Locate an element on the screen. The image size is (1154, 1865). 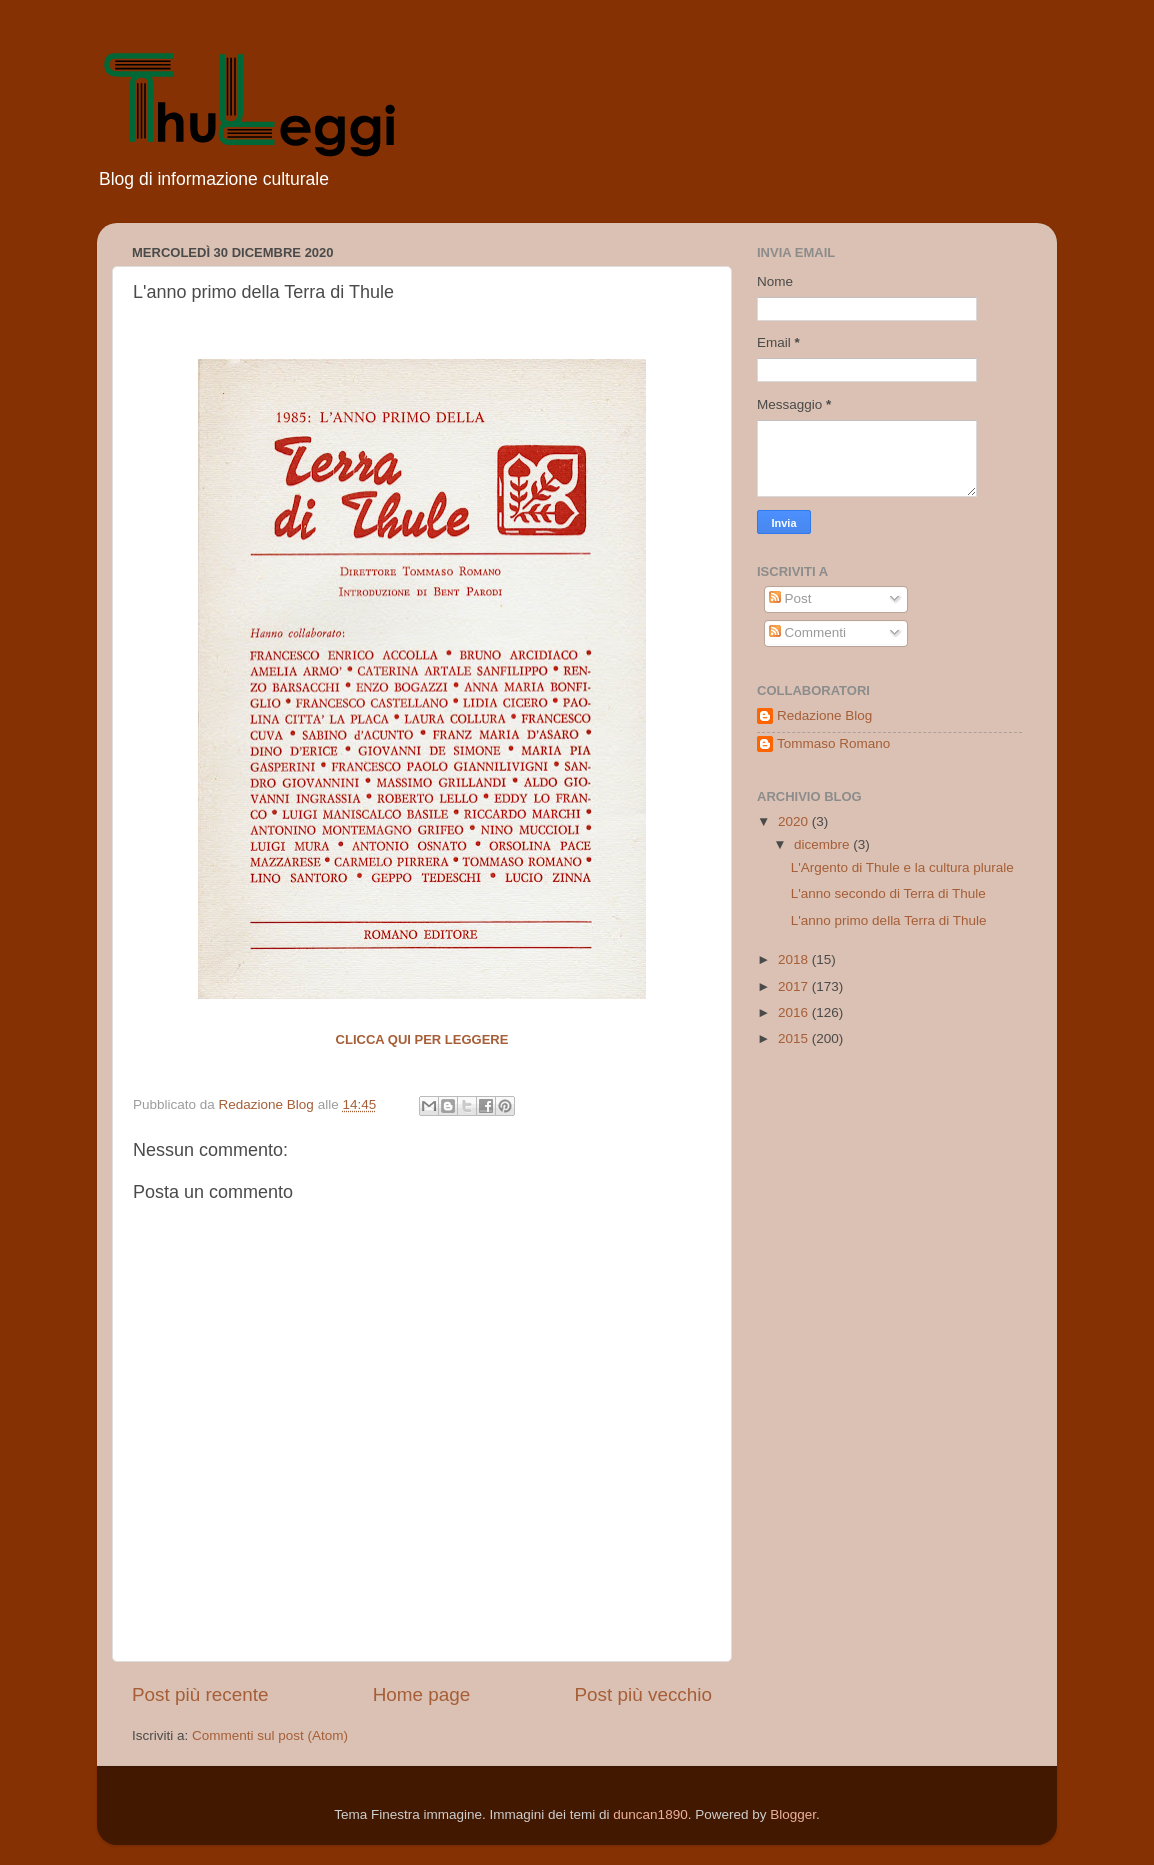
2018 is located at coordinates (795, 959).